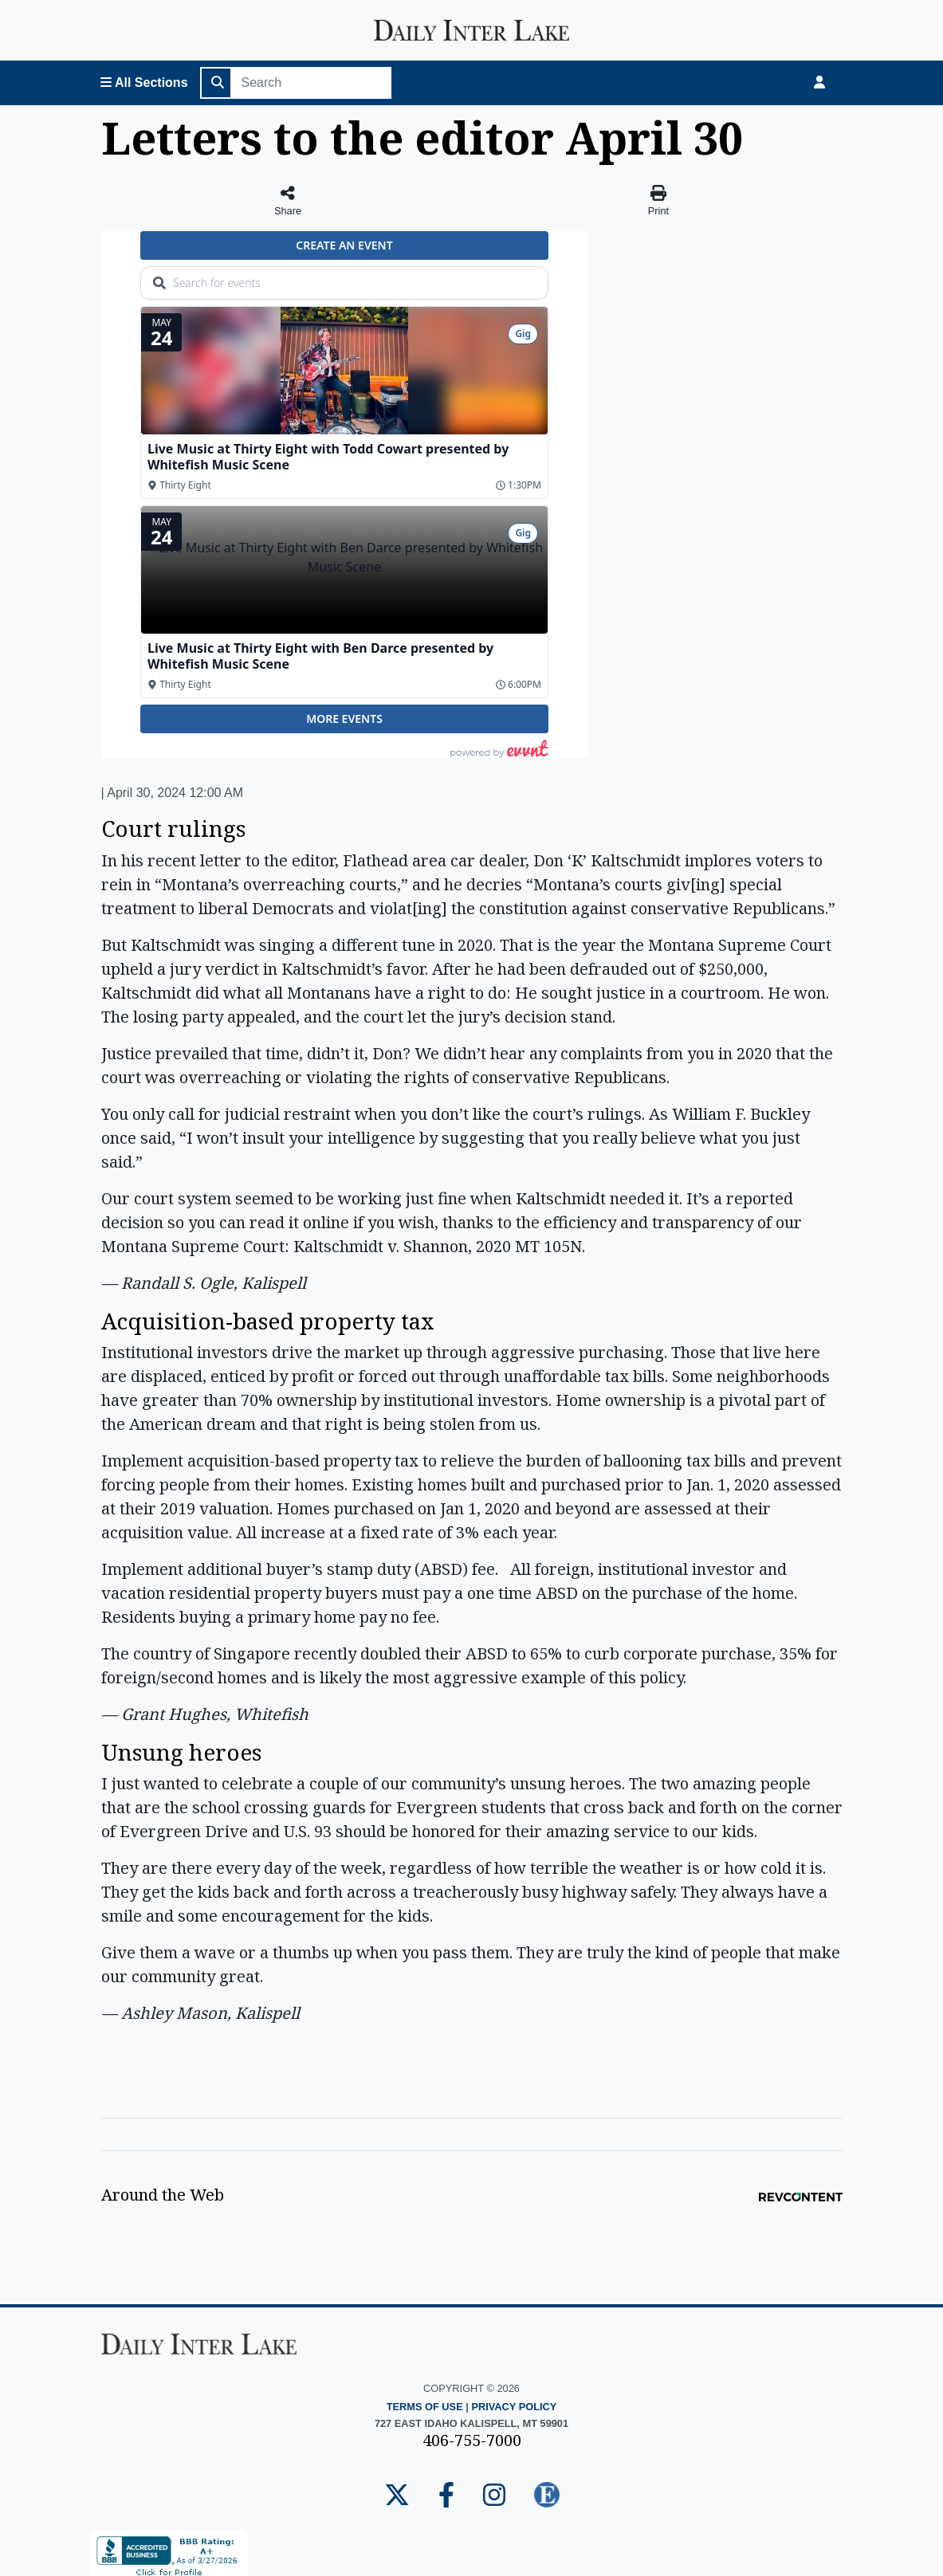 The height and width of the screenshot is (2576, 943). Describe the element at coordinates (144, 83) in the screenshot. I see `[Open All Sections Menu]` at that location.